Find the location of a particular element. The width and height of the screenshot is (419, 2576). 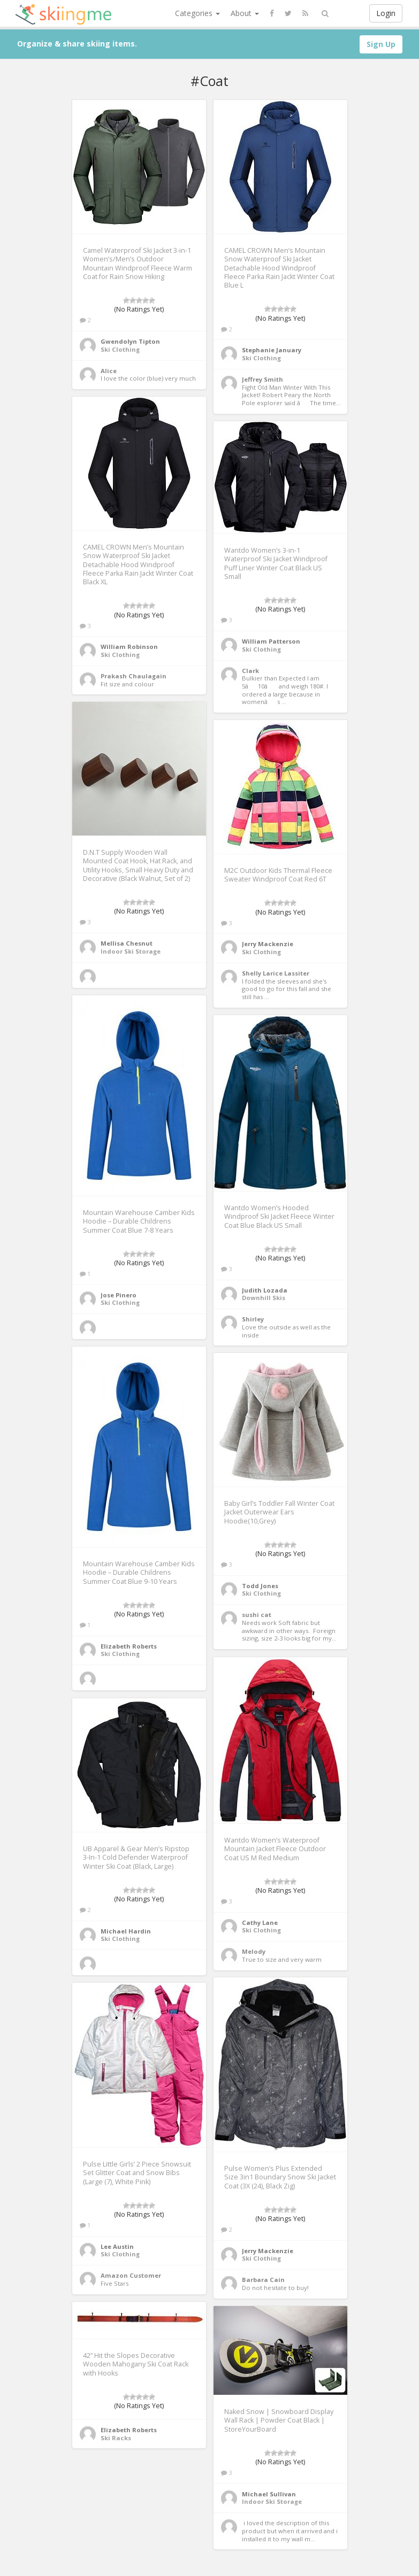

Cathy Lane is located at coordinates (260, 1923).